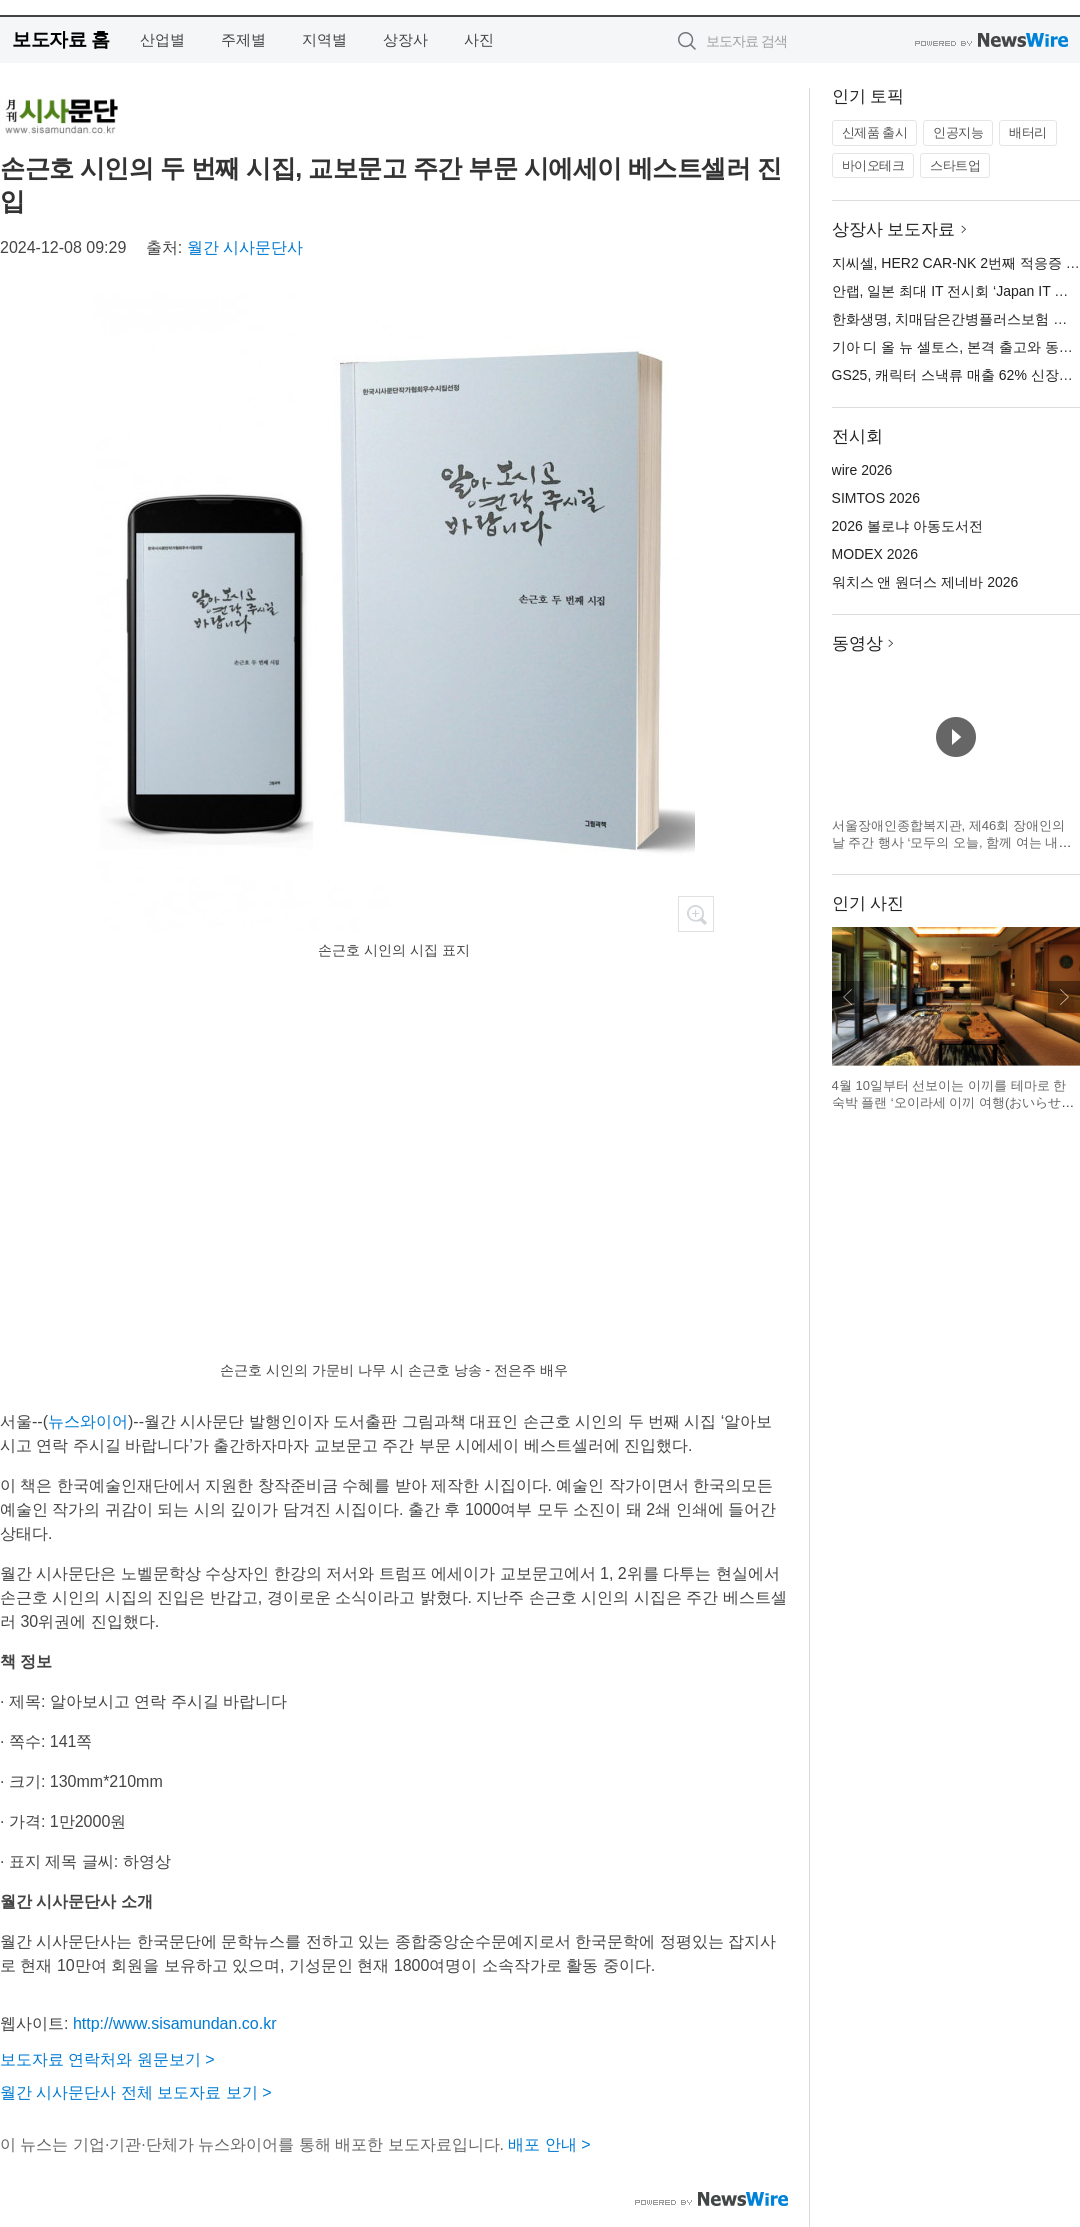 The width and height of the screenshot is (1080, 2227). I want to click on 상장사 보도자료, so click(894, 229).